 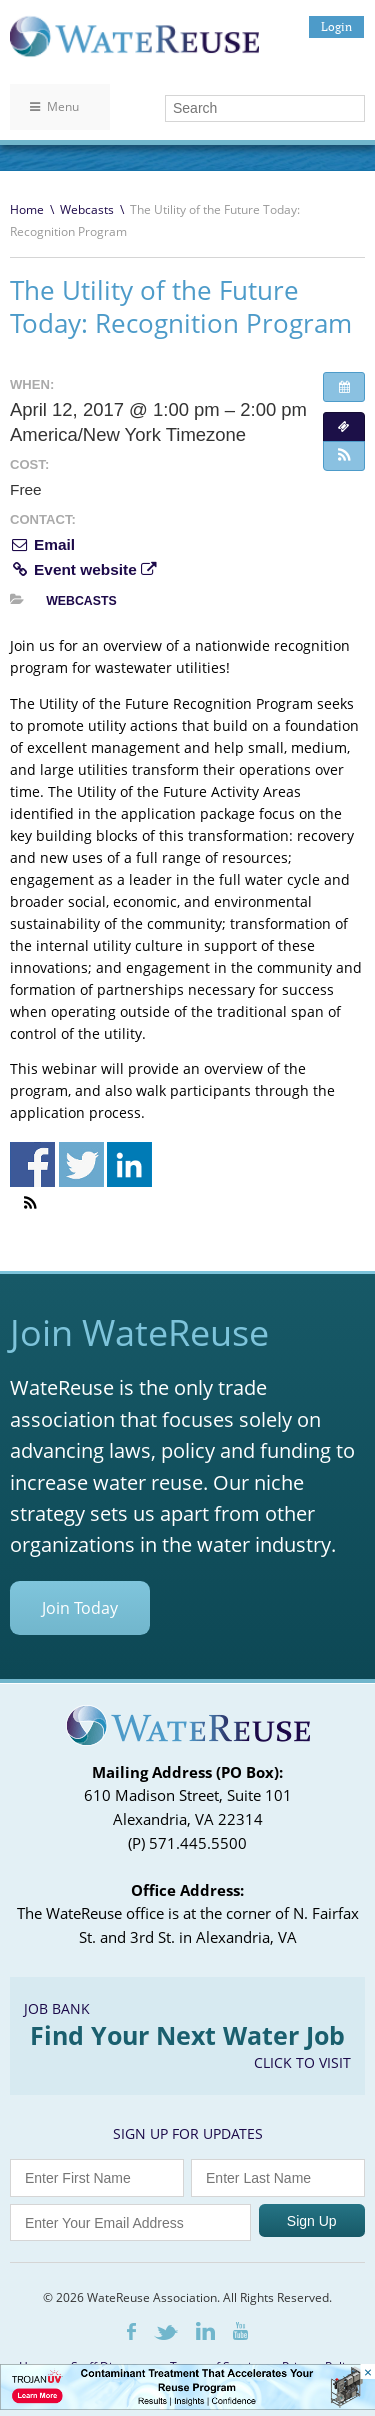 I want to click on Login, so click(x=336, y=26).